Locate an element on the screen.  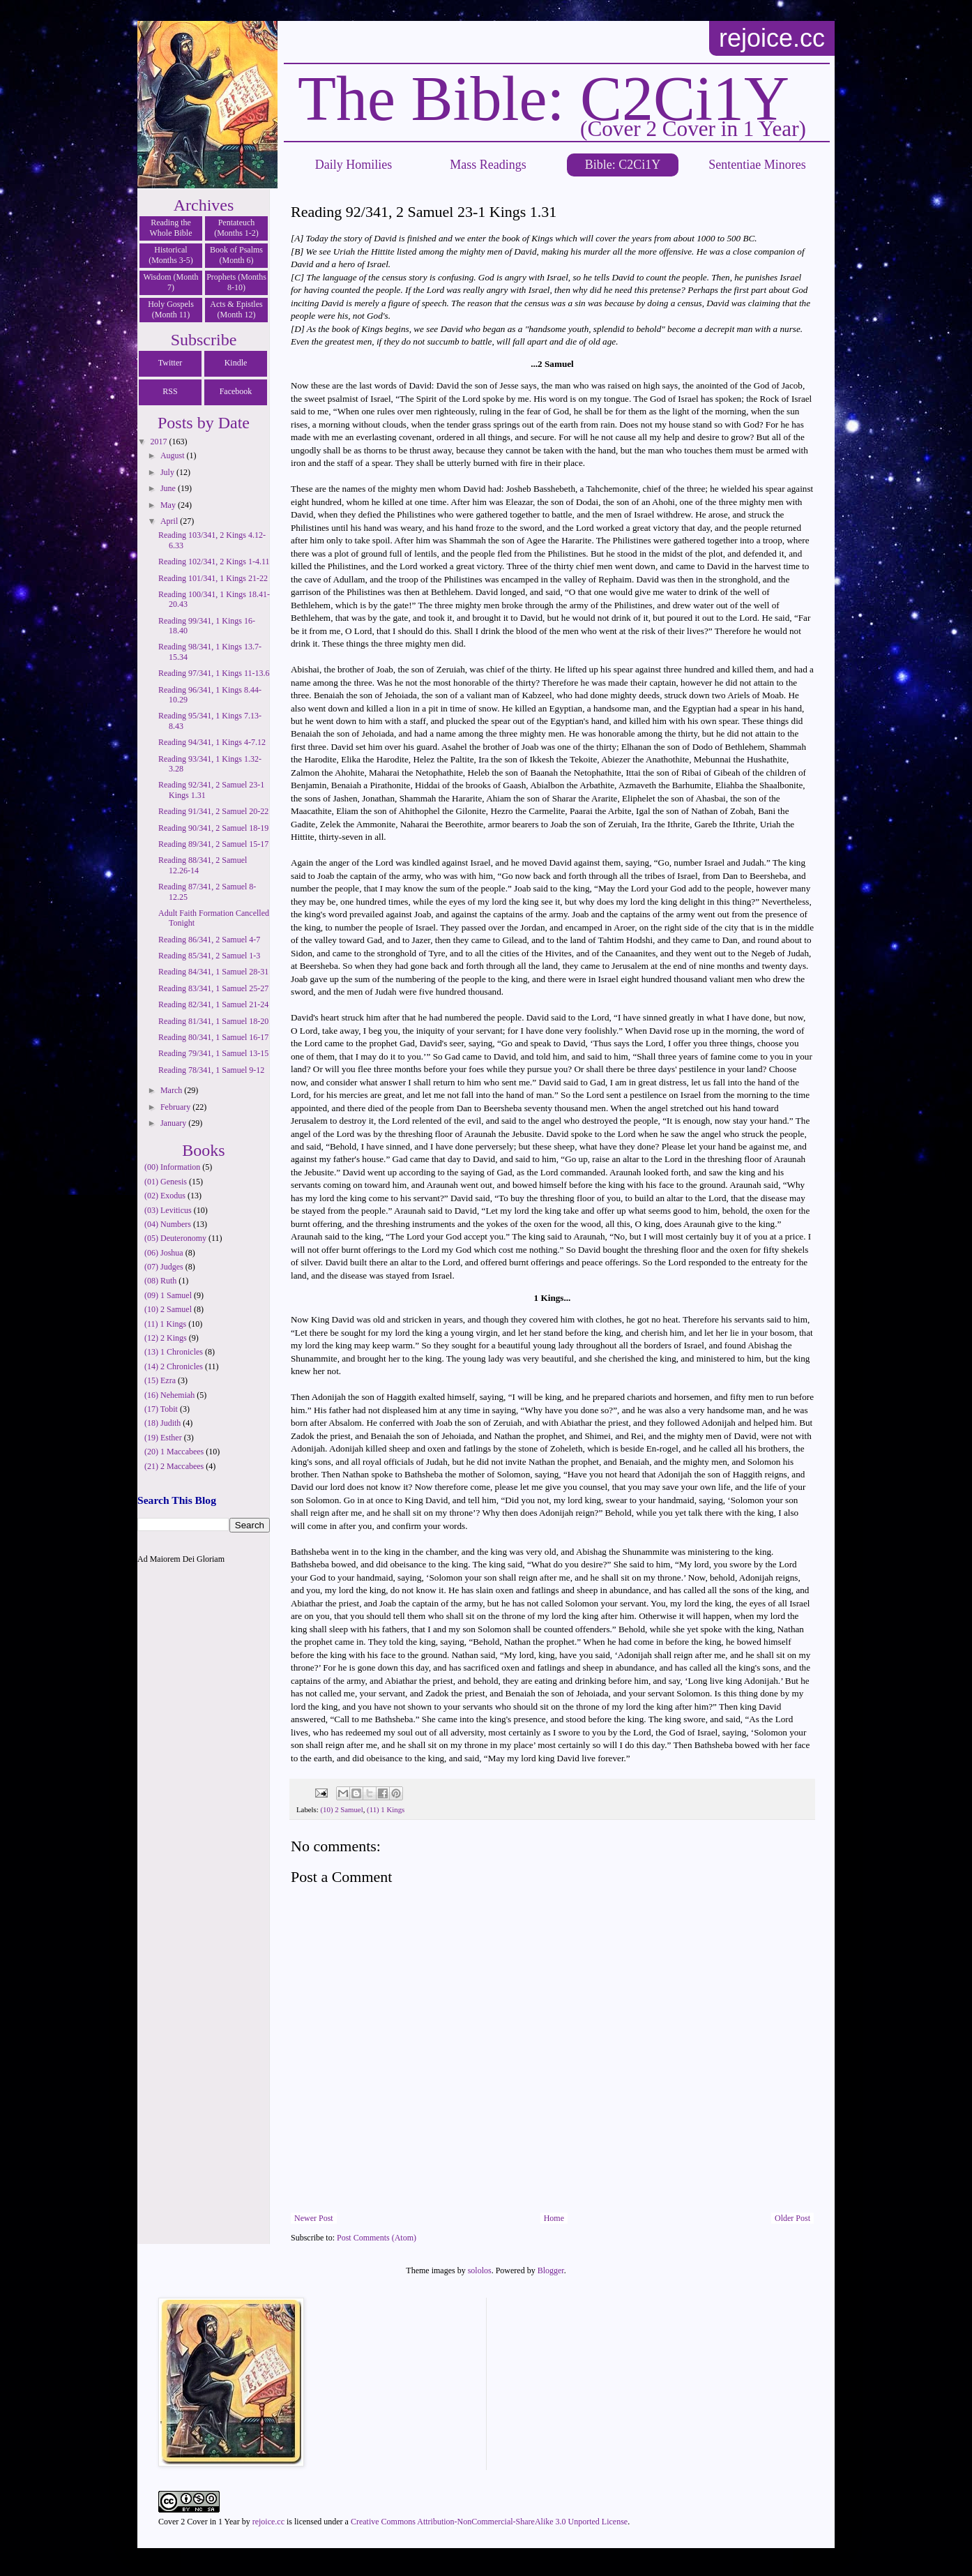
Acts & Epistles (Month 12) is located at coordinates (236, 309).